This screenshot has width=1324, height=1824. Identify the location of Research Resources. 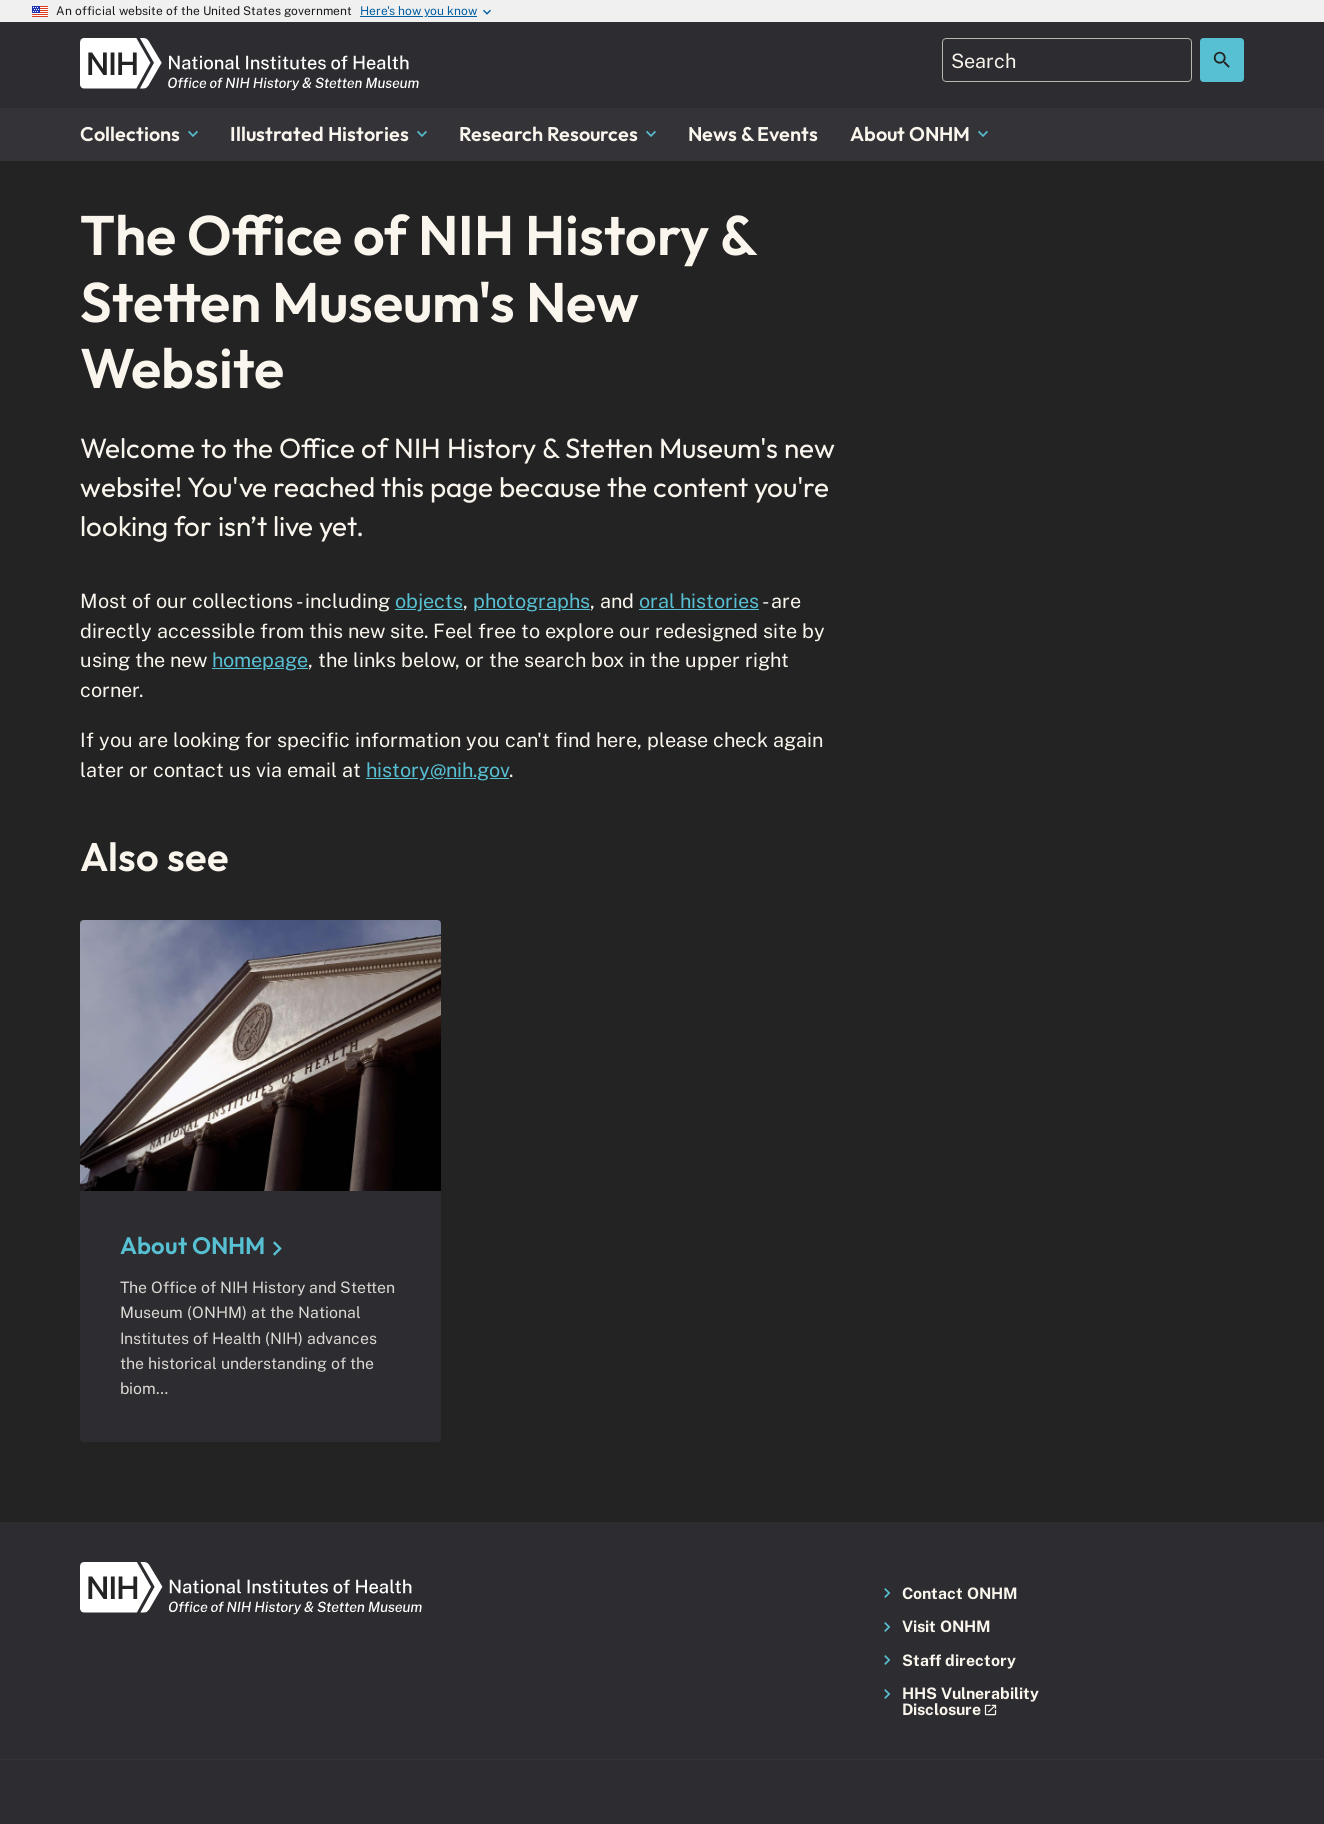
(557, 133).